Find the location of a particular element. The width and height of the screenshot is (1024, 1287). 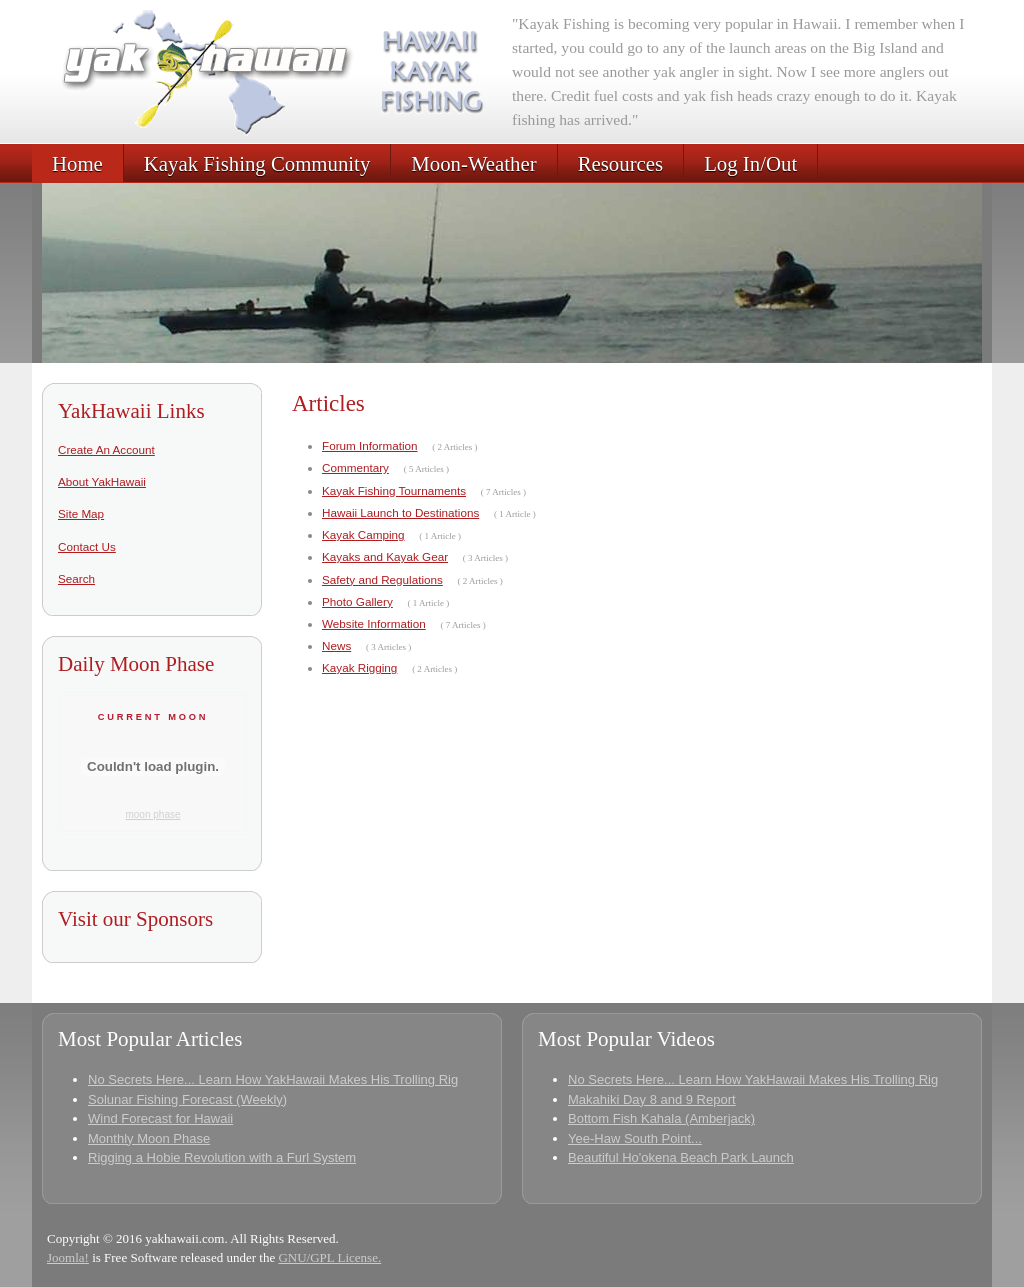

Safety and Regulations is located at coordinates (382, 579).